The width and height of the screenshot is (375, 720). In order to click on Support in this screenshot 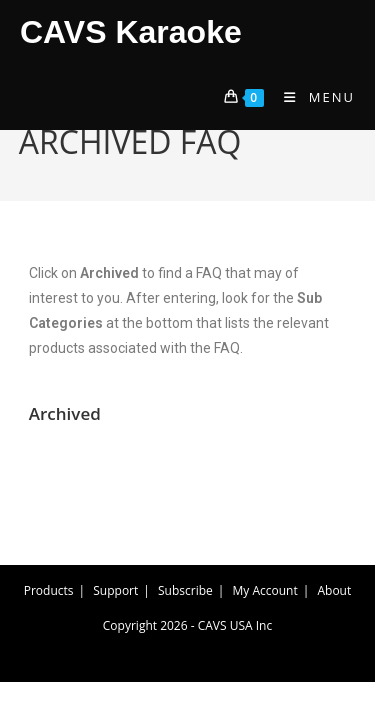, I will do `click(115, 590)`.